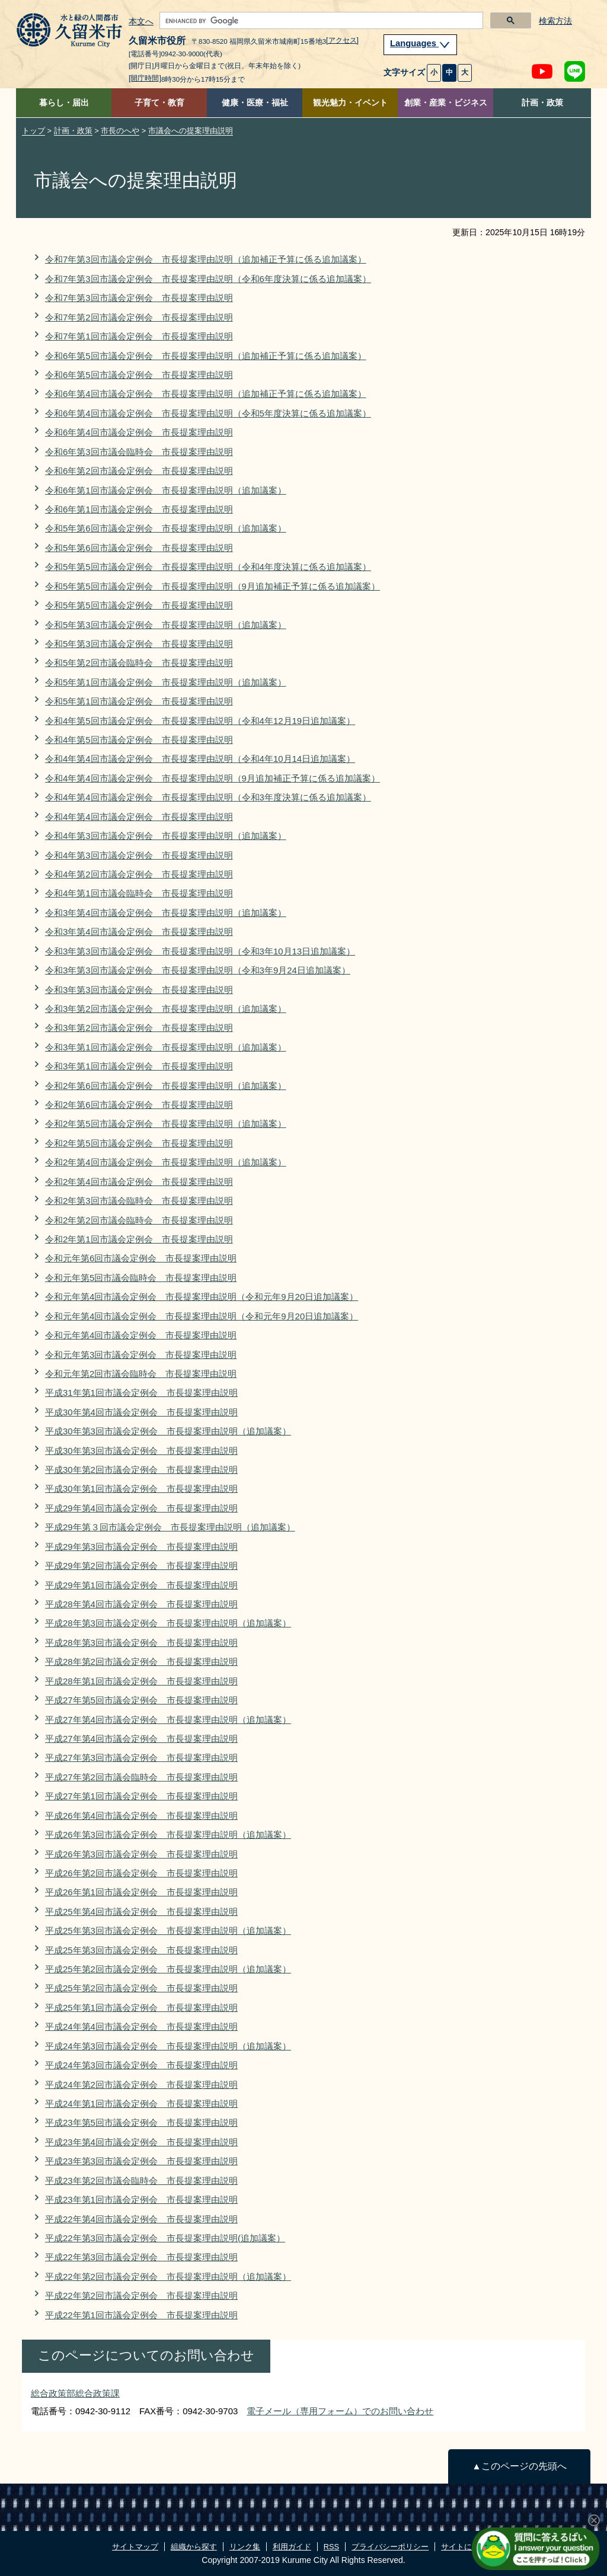  I want to click on 創業・産業・ビジネス, so click(445, 102).